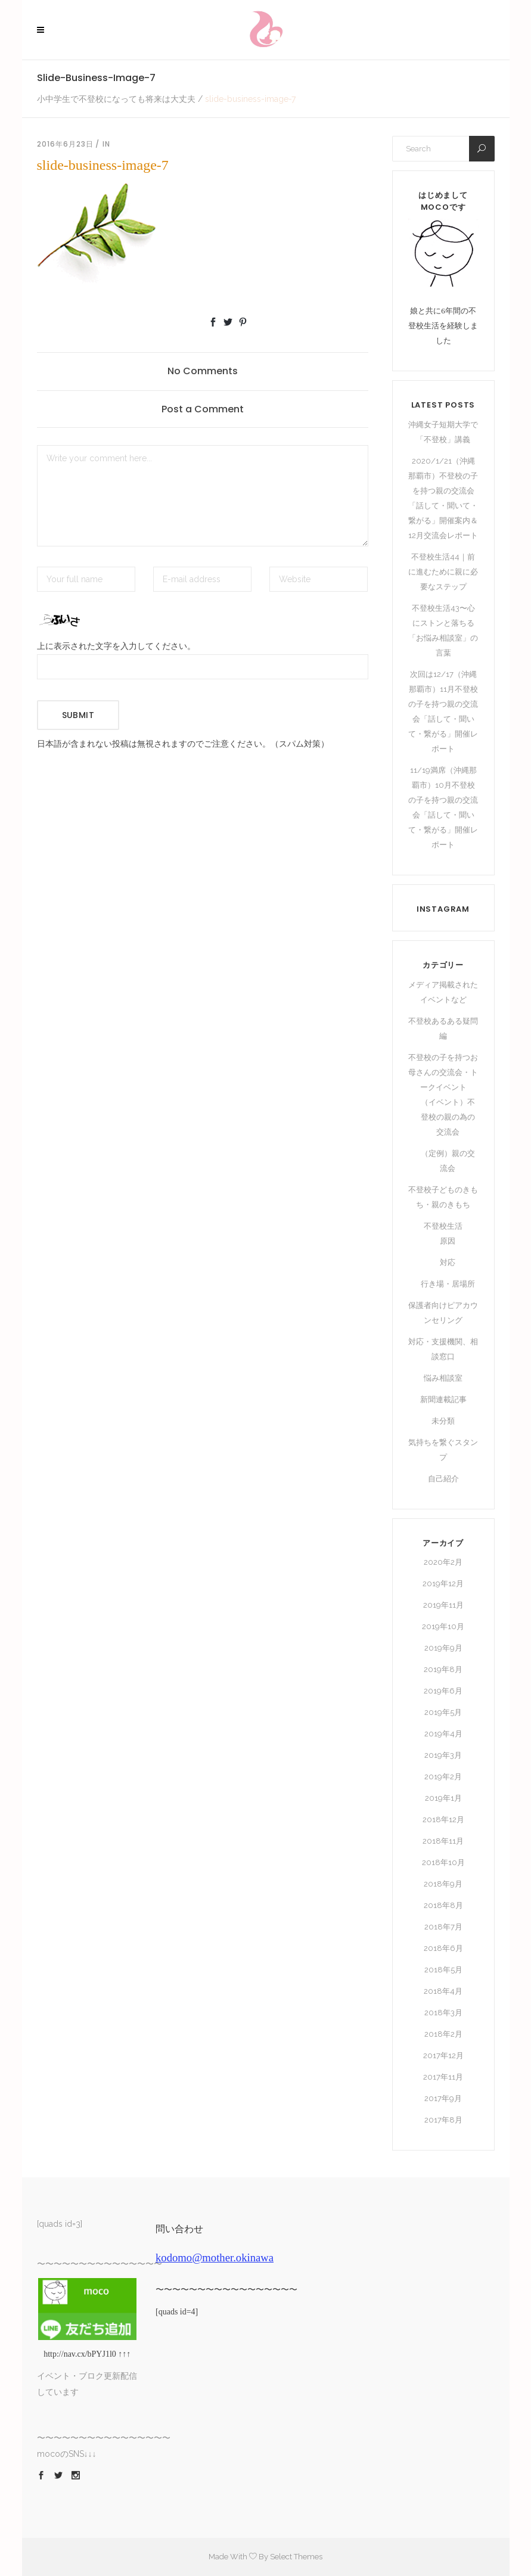  What do you see at coordinates (443, 1690) in the screenshot?
I see `2019年6月` at bounding box center [443, 1690].